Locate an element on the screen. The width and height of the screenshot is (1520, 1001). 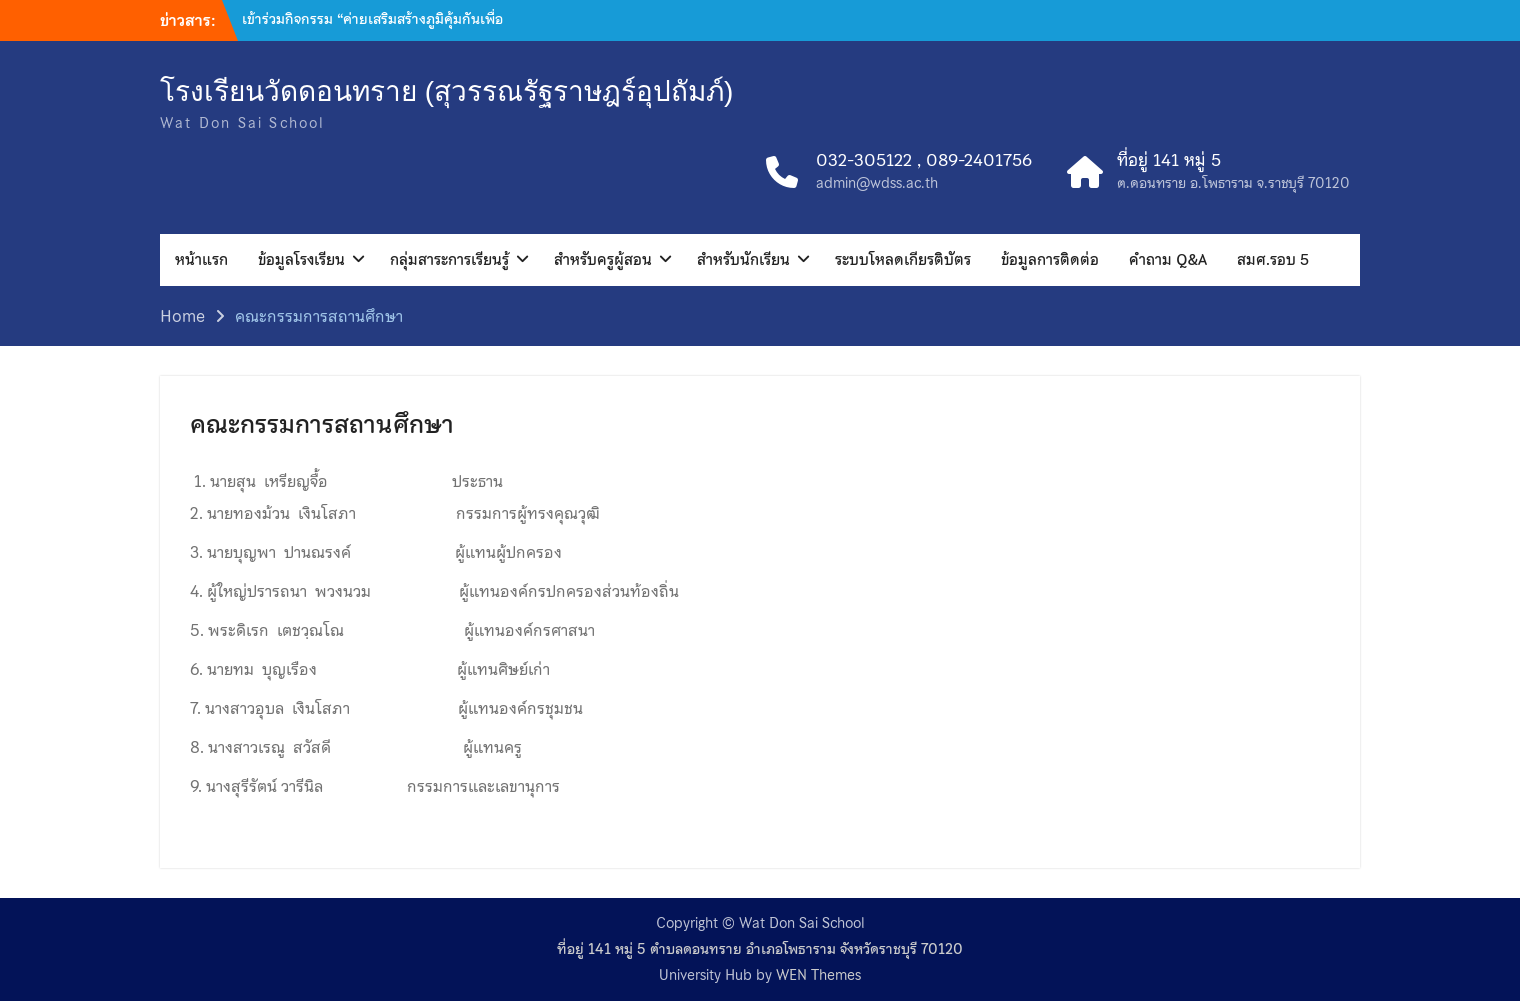
คำถาม Q&A is located at coordinates (1168, 260).